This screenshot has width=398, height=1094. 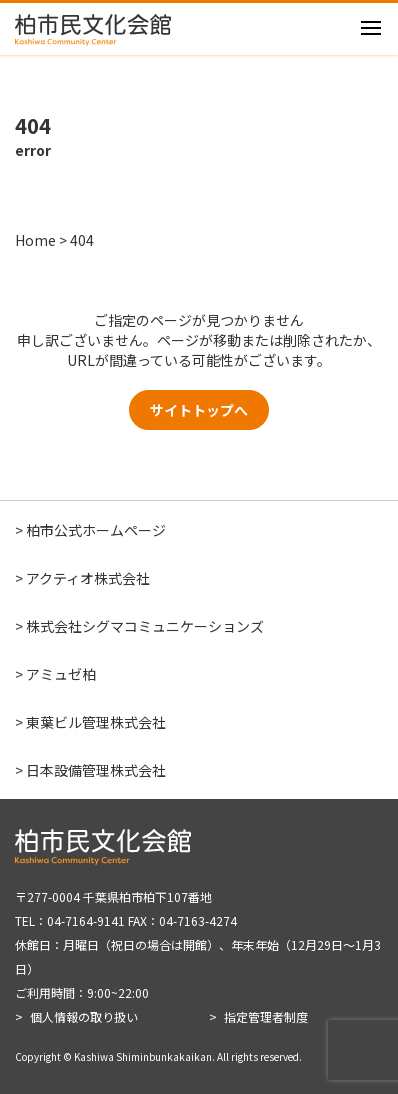 What do you see at coordinates (199, 410) in the screenshot?
I see `サイトトップへ` at bounding box center [199, 410].